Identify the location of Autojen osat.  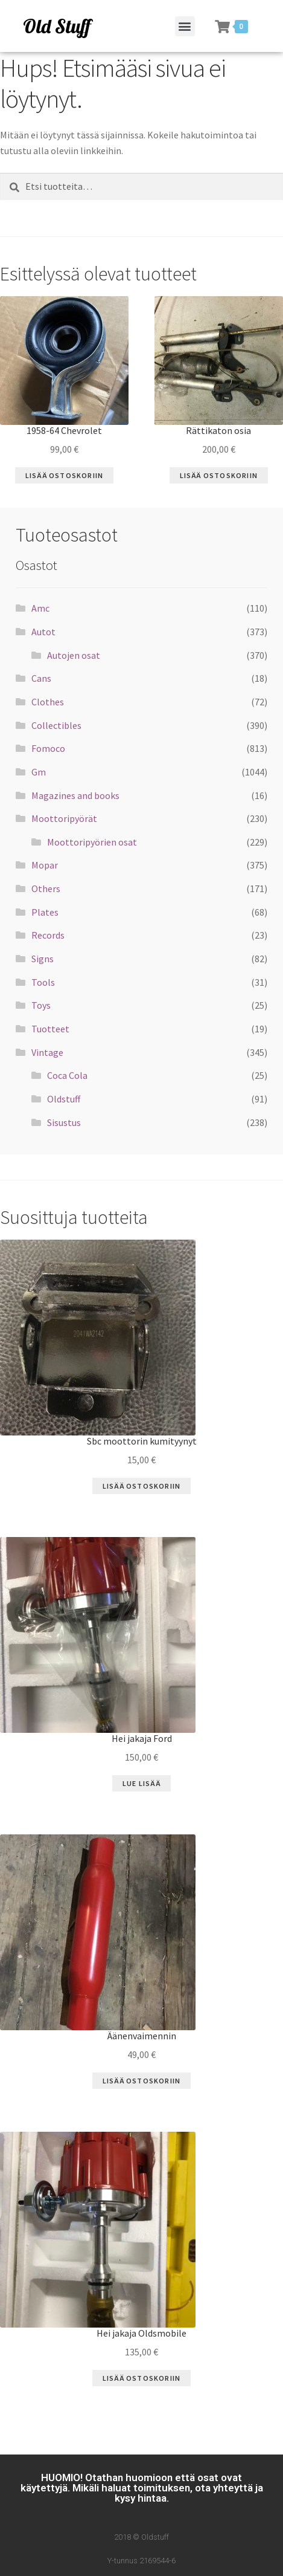
(73, 655).